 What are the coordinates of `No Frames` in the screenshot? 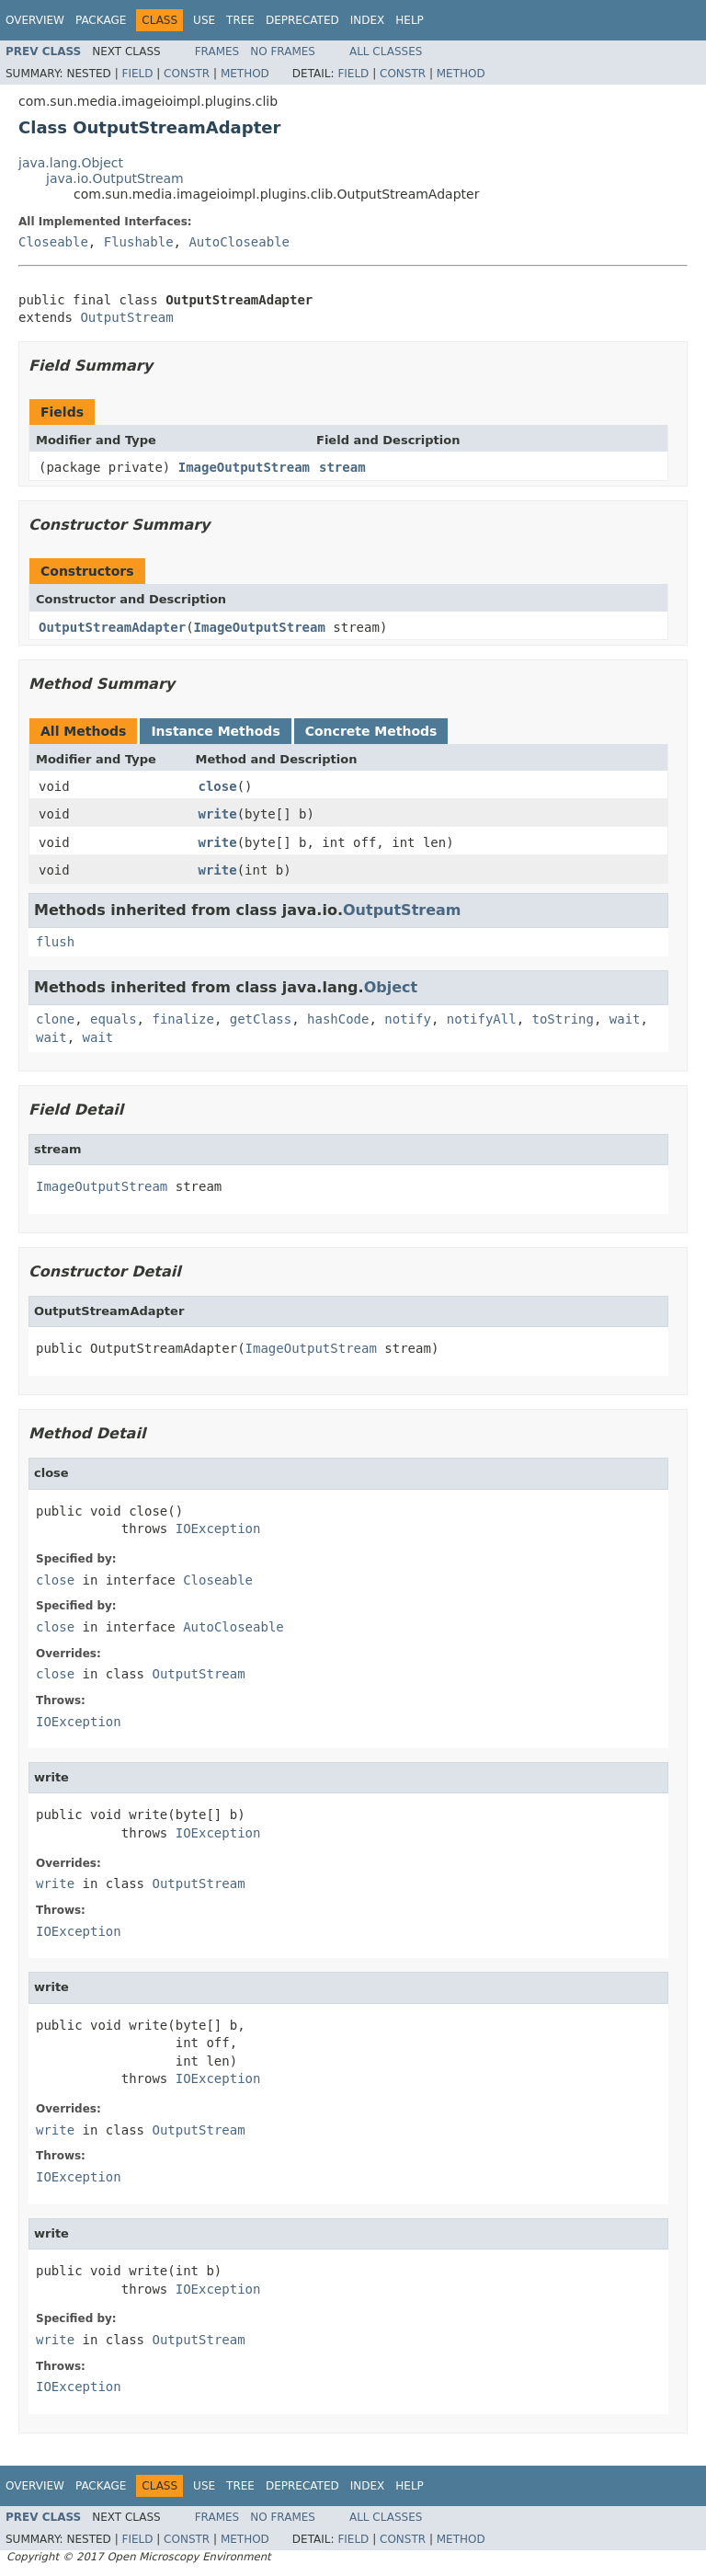 It's located at (282, 51).